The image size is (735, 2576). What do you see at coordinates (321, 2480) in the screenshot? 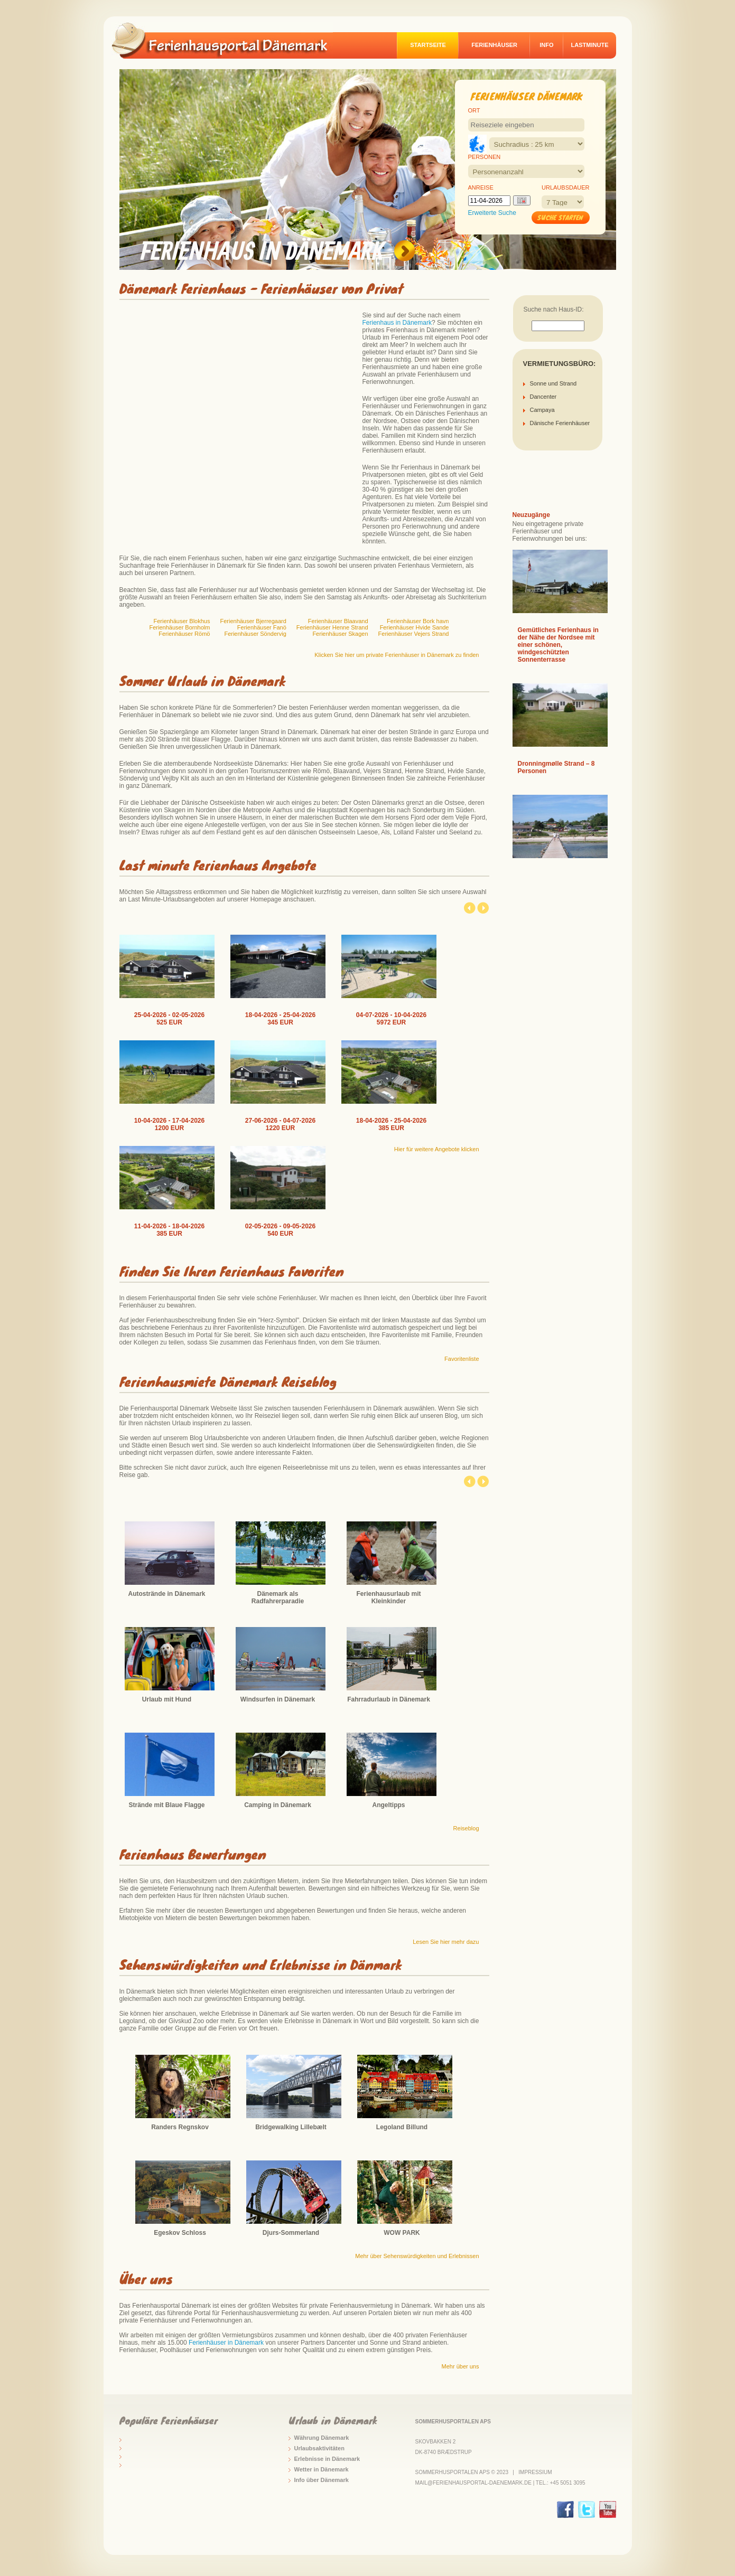
I see `Info über Dänemark` at bounding box center [321, 2480].